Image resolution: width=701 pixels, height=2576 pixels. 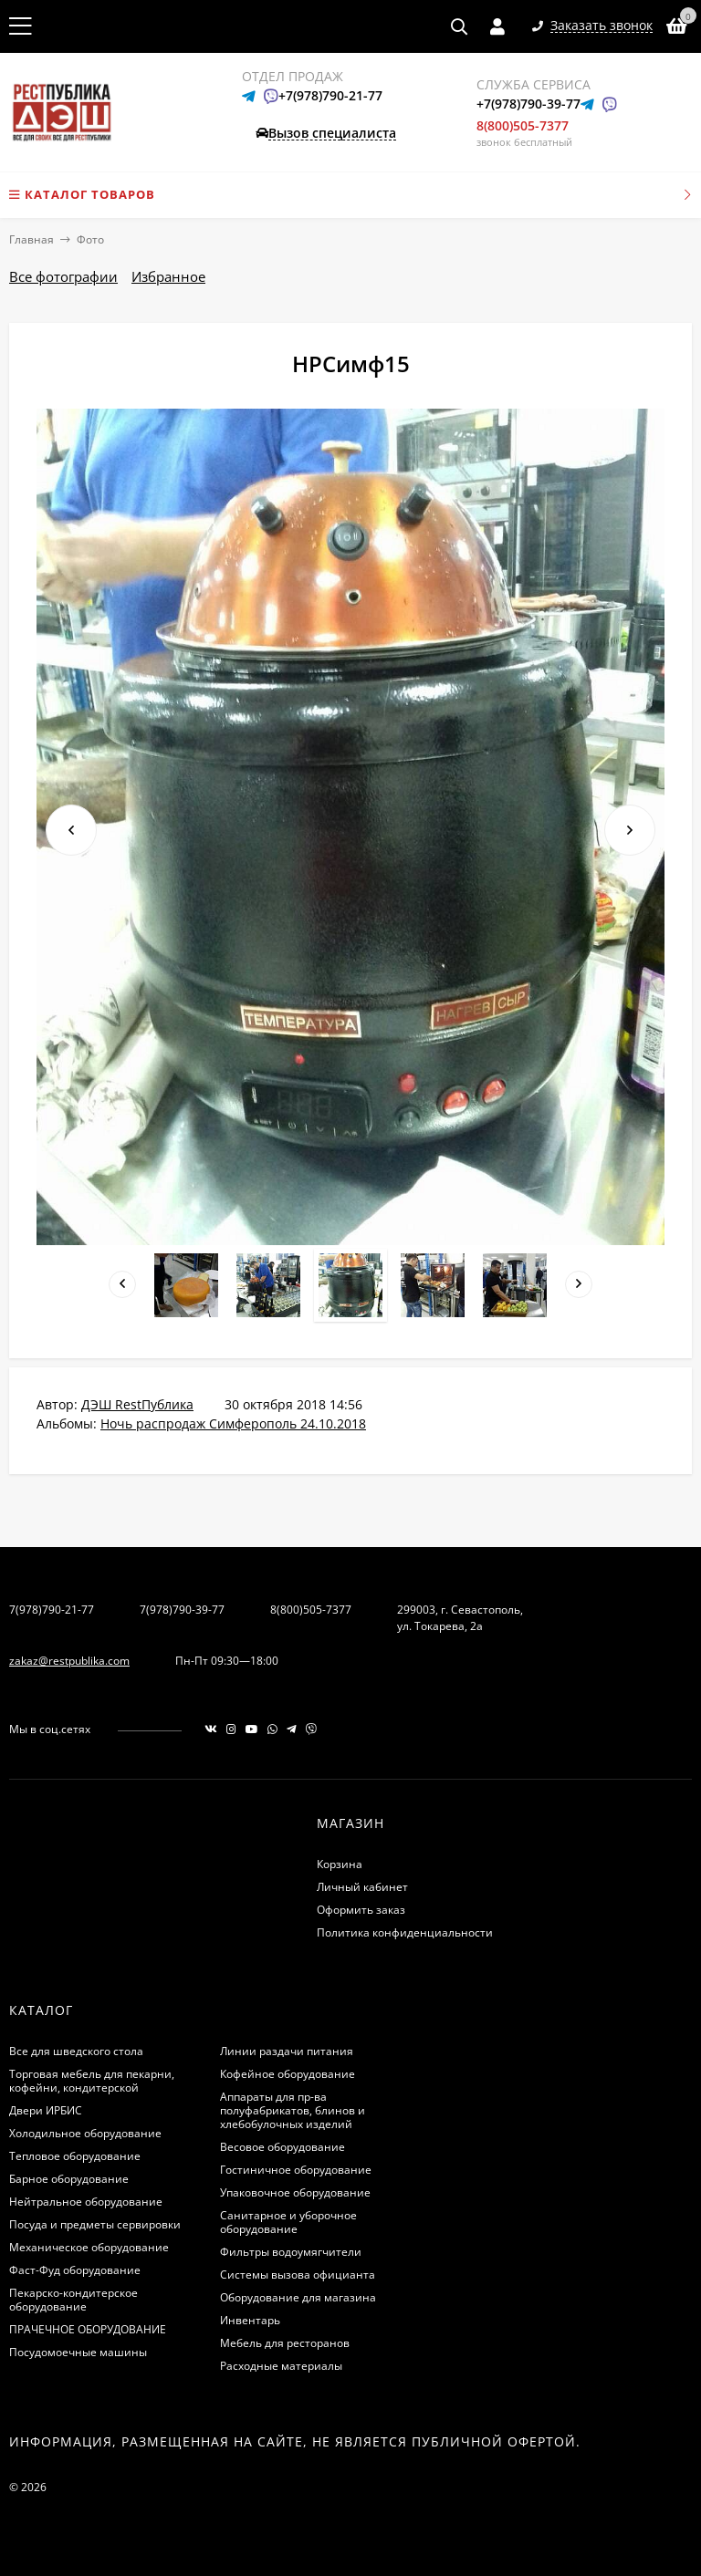 What do you see at coordinates (282, 2147) in the screenshot?
I see `Весовое оборудование` at bounding box center [282, 2147].